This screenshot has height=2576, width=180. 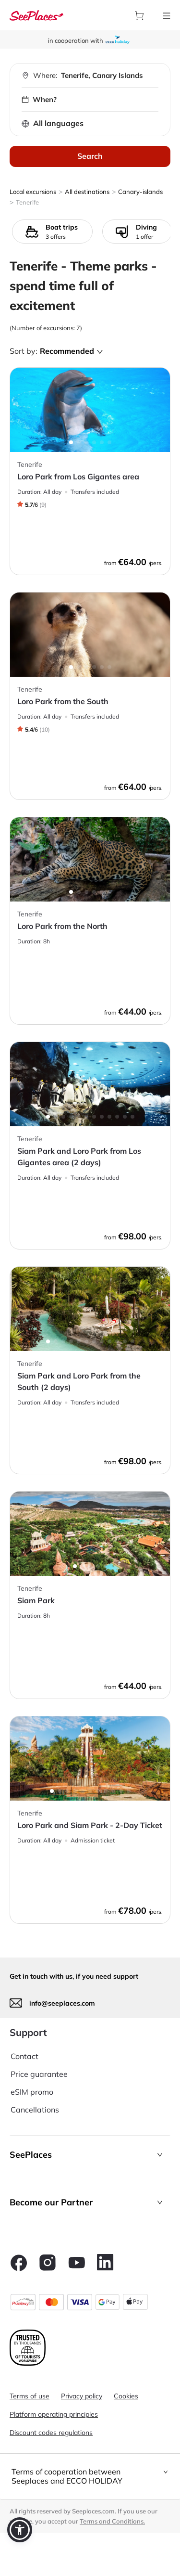 I want to click on info@seeplaces.com, so click(x=62, y=2003).